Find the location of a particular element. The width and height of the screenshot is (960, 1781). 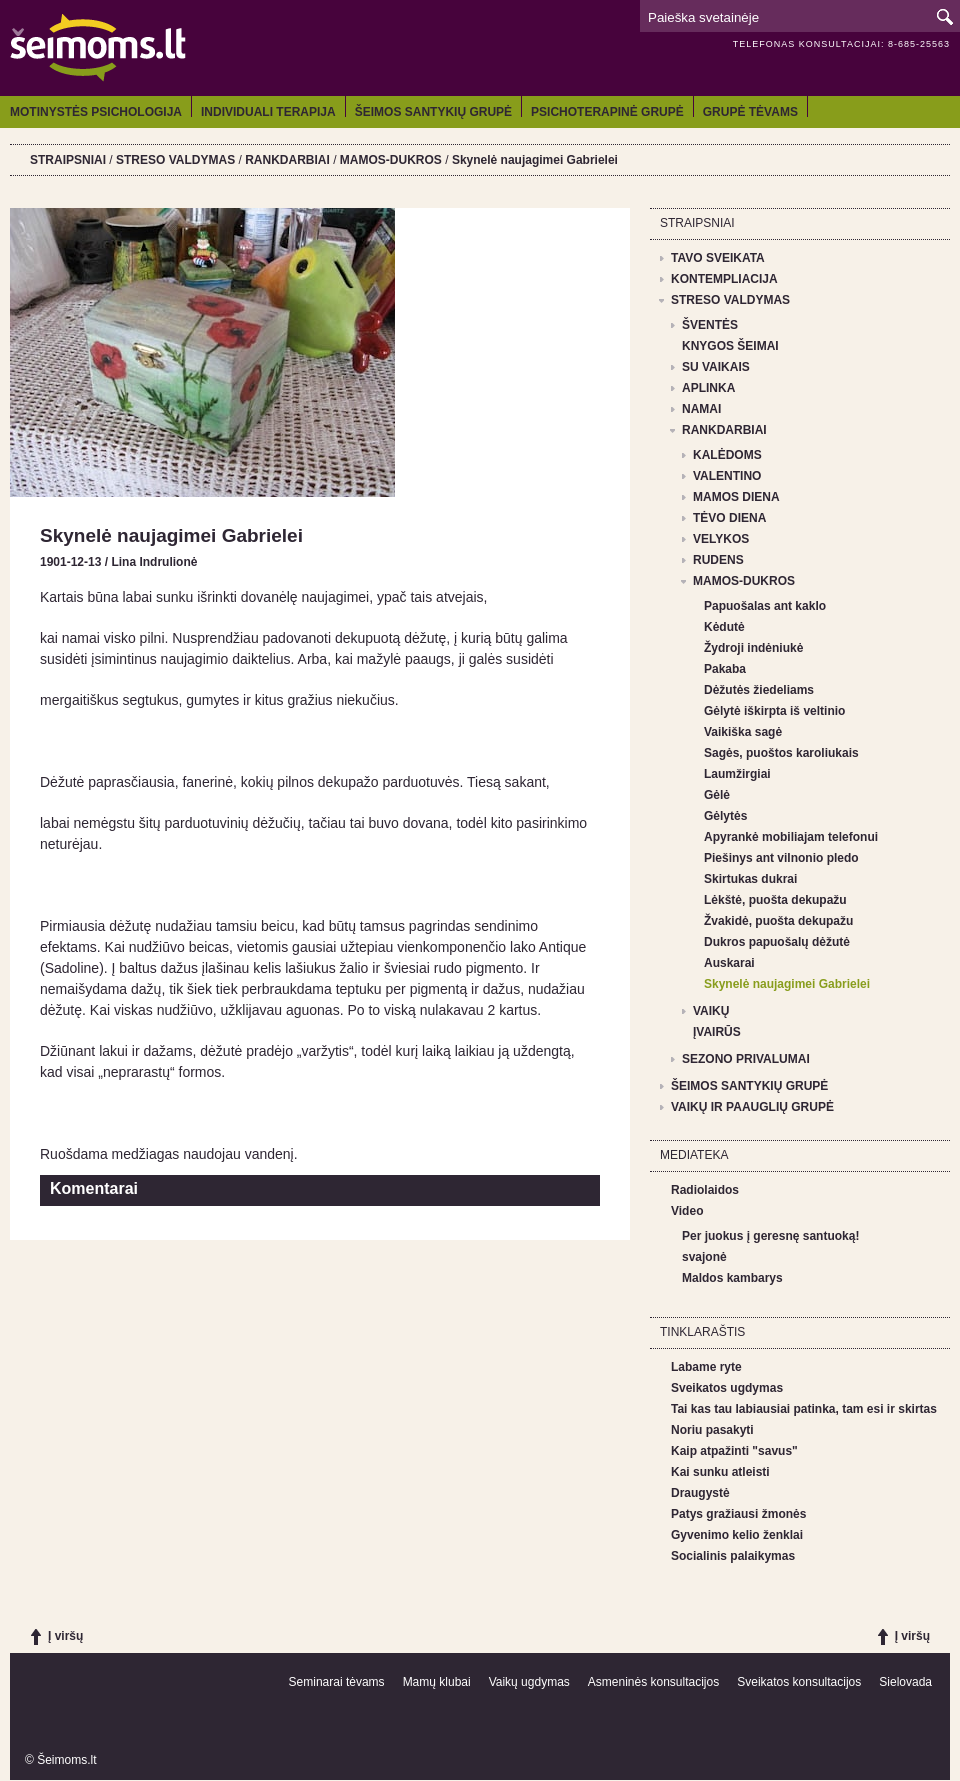

Gėlytės is located at coordinates (725, 816).